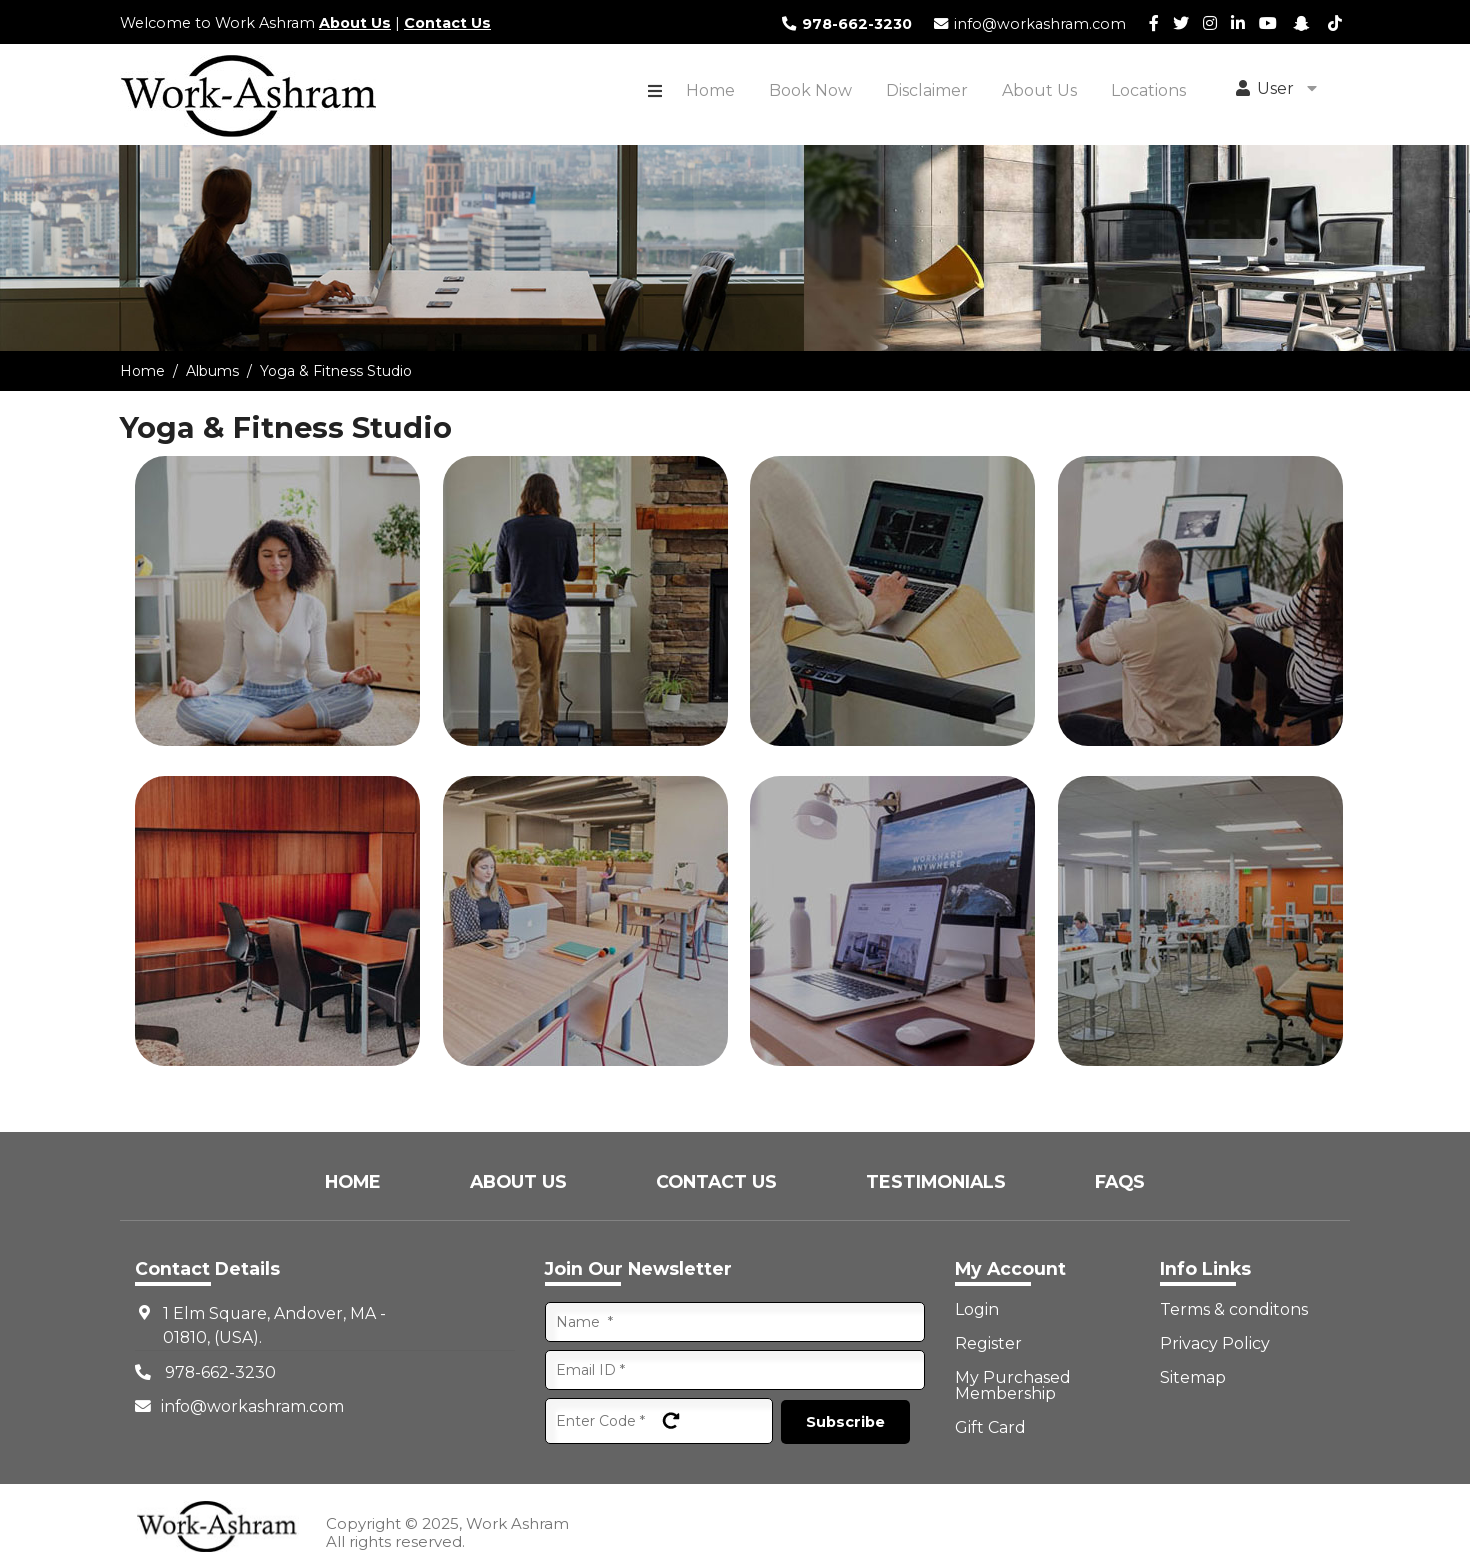 The height and width of the screenshot is (1568, 1470). Describe the element at coordinates (1148, 90) in the screenshot. I see `Locations` at that location.